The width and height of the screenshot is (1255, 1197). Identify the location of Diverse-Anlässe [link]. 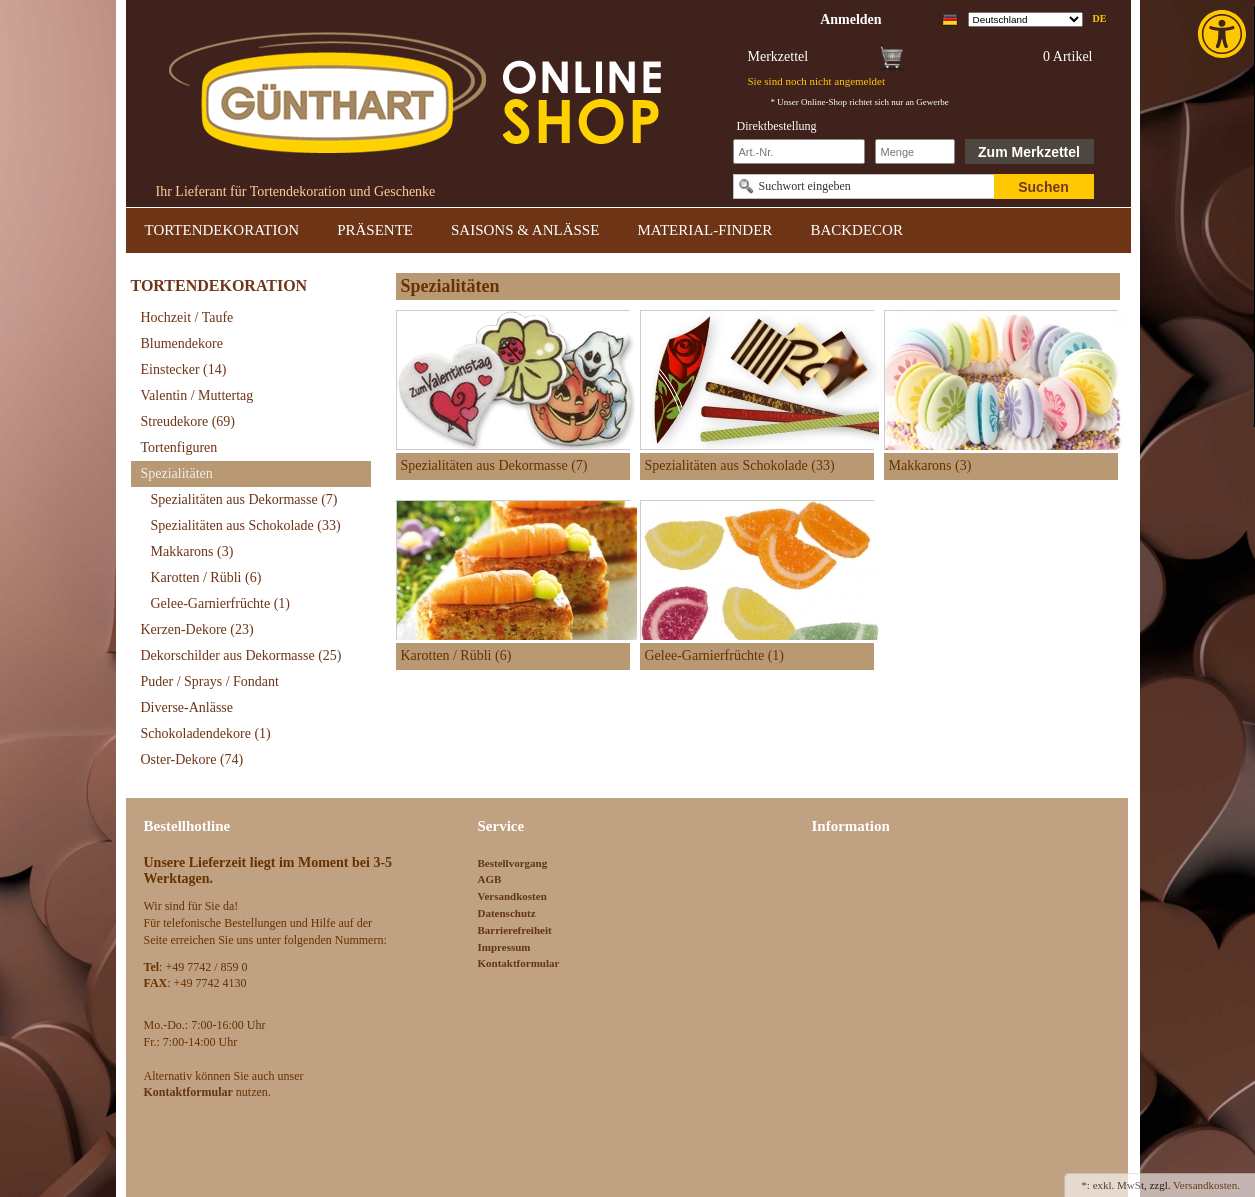
(187, 707).